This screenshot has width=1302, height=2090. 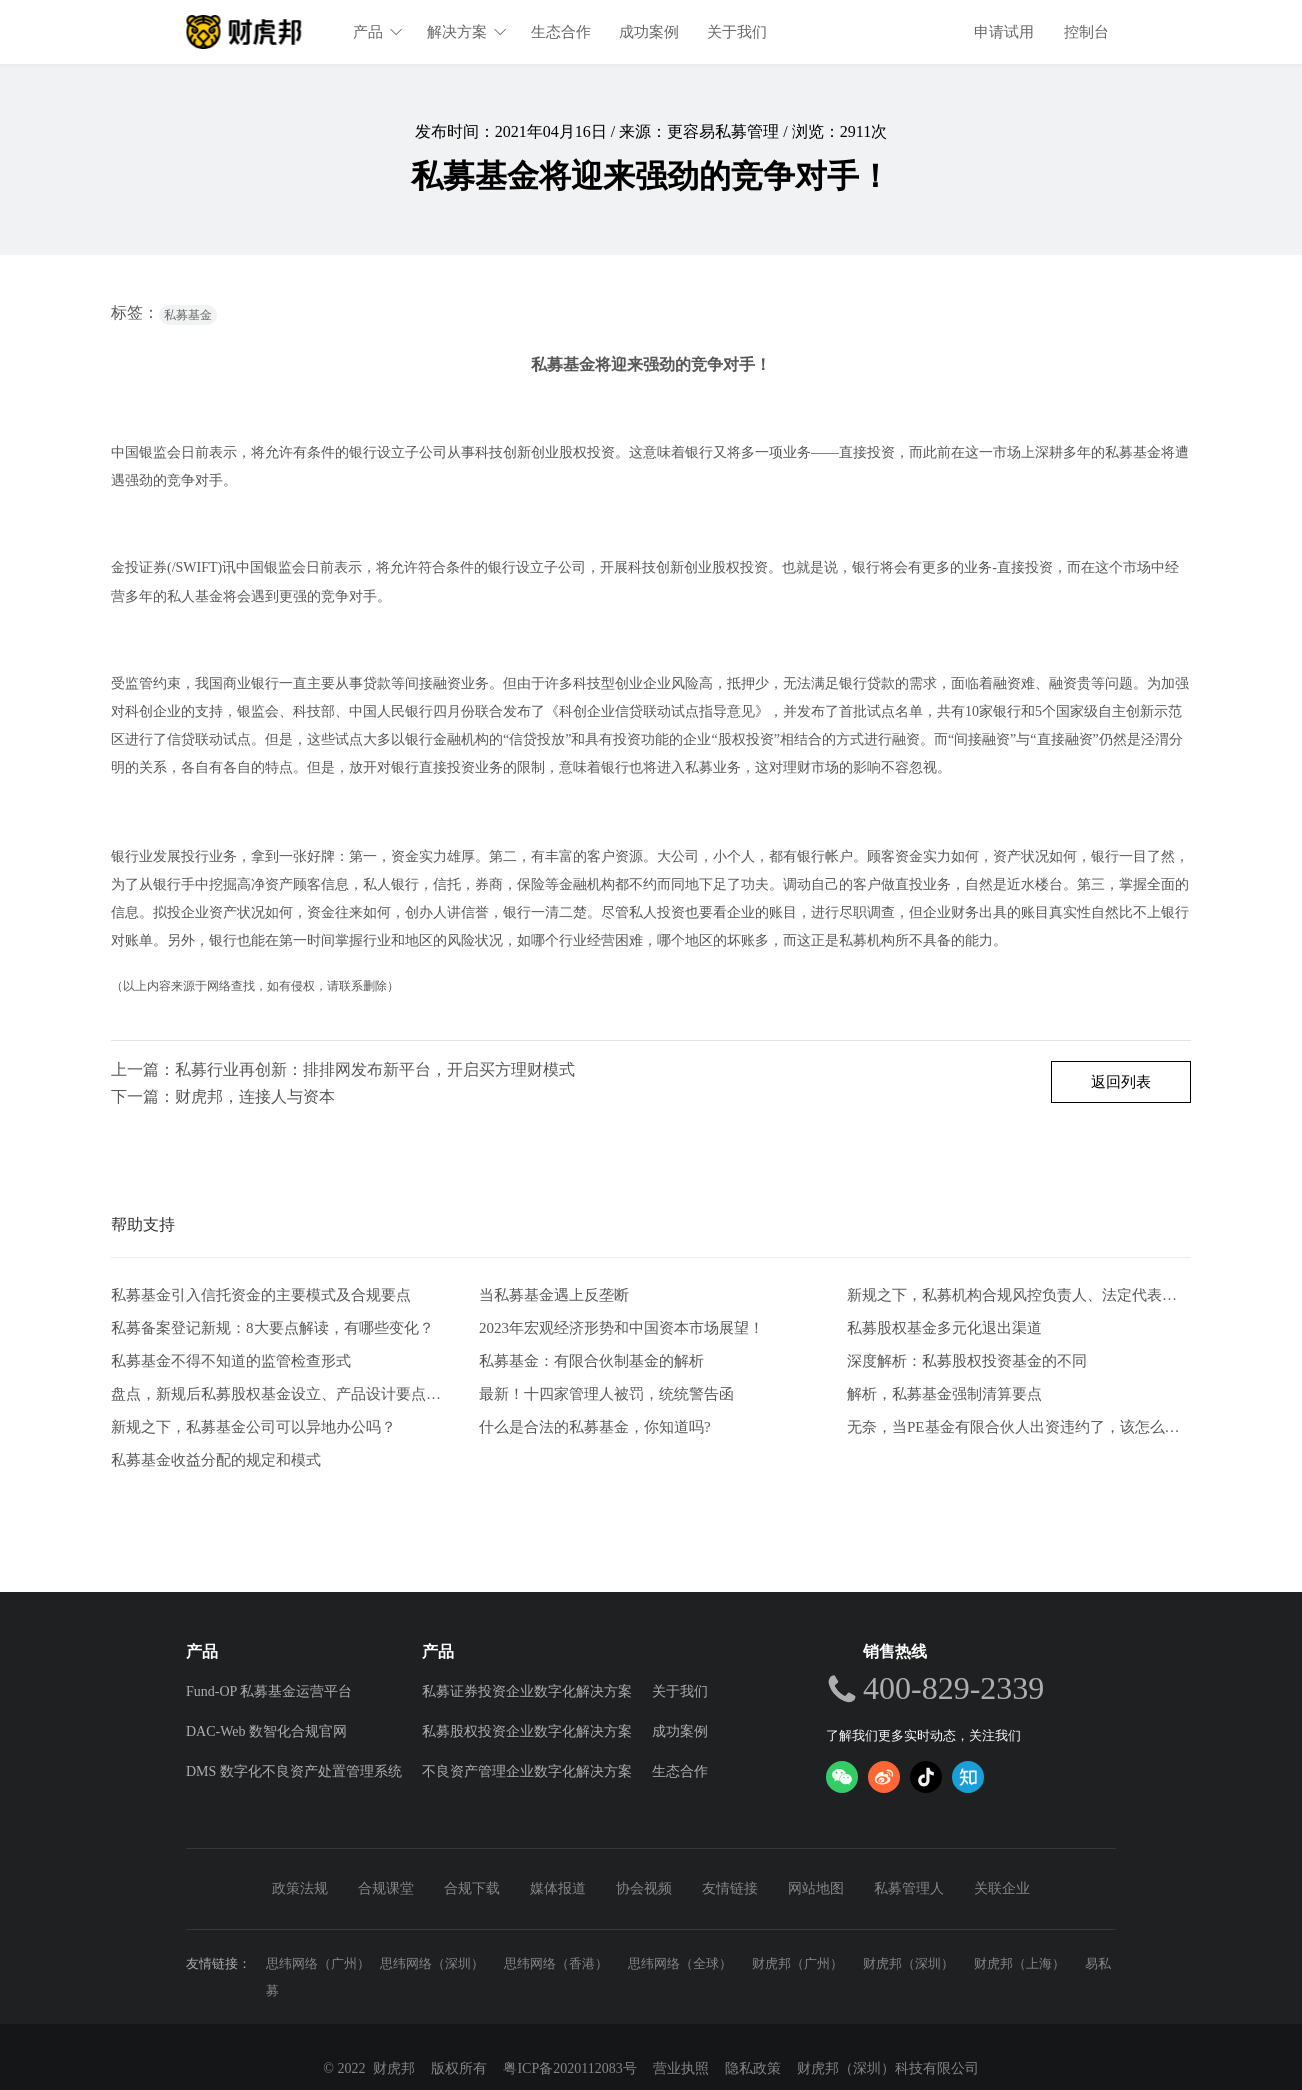 What do you see at coordinates (272, 1328) in the screenshot?
I see `私募备案登记新规：8大要点解读，有哪些变化？` at bounding box center [272, 1328].